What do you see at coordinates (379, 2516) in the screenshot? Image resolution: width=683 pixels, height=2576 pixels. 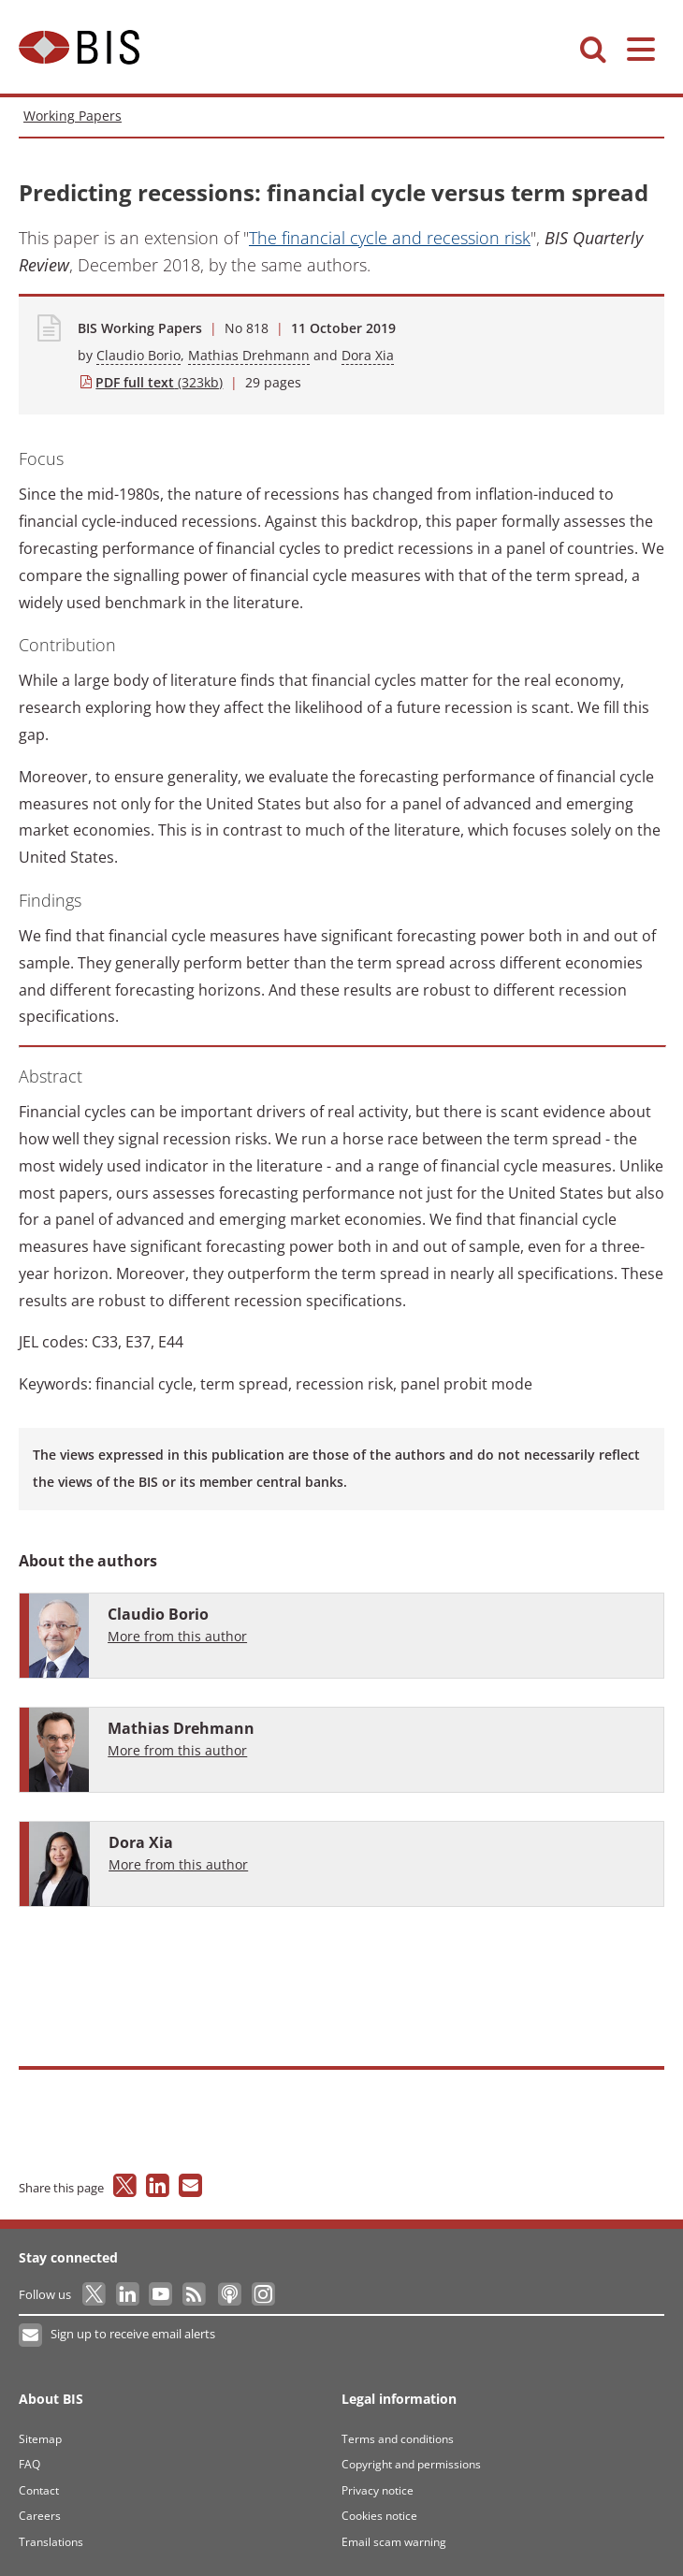 I see `Cookies notice` at bounding box center [379, 2516].